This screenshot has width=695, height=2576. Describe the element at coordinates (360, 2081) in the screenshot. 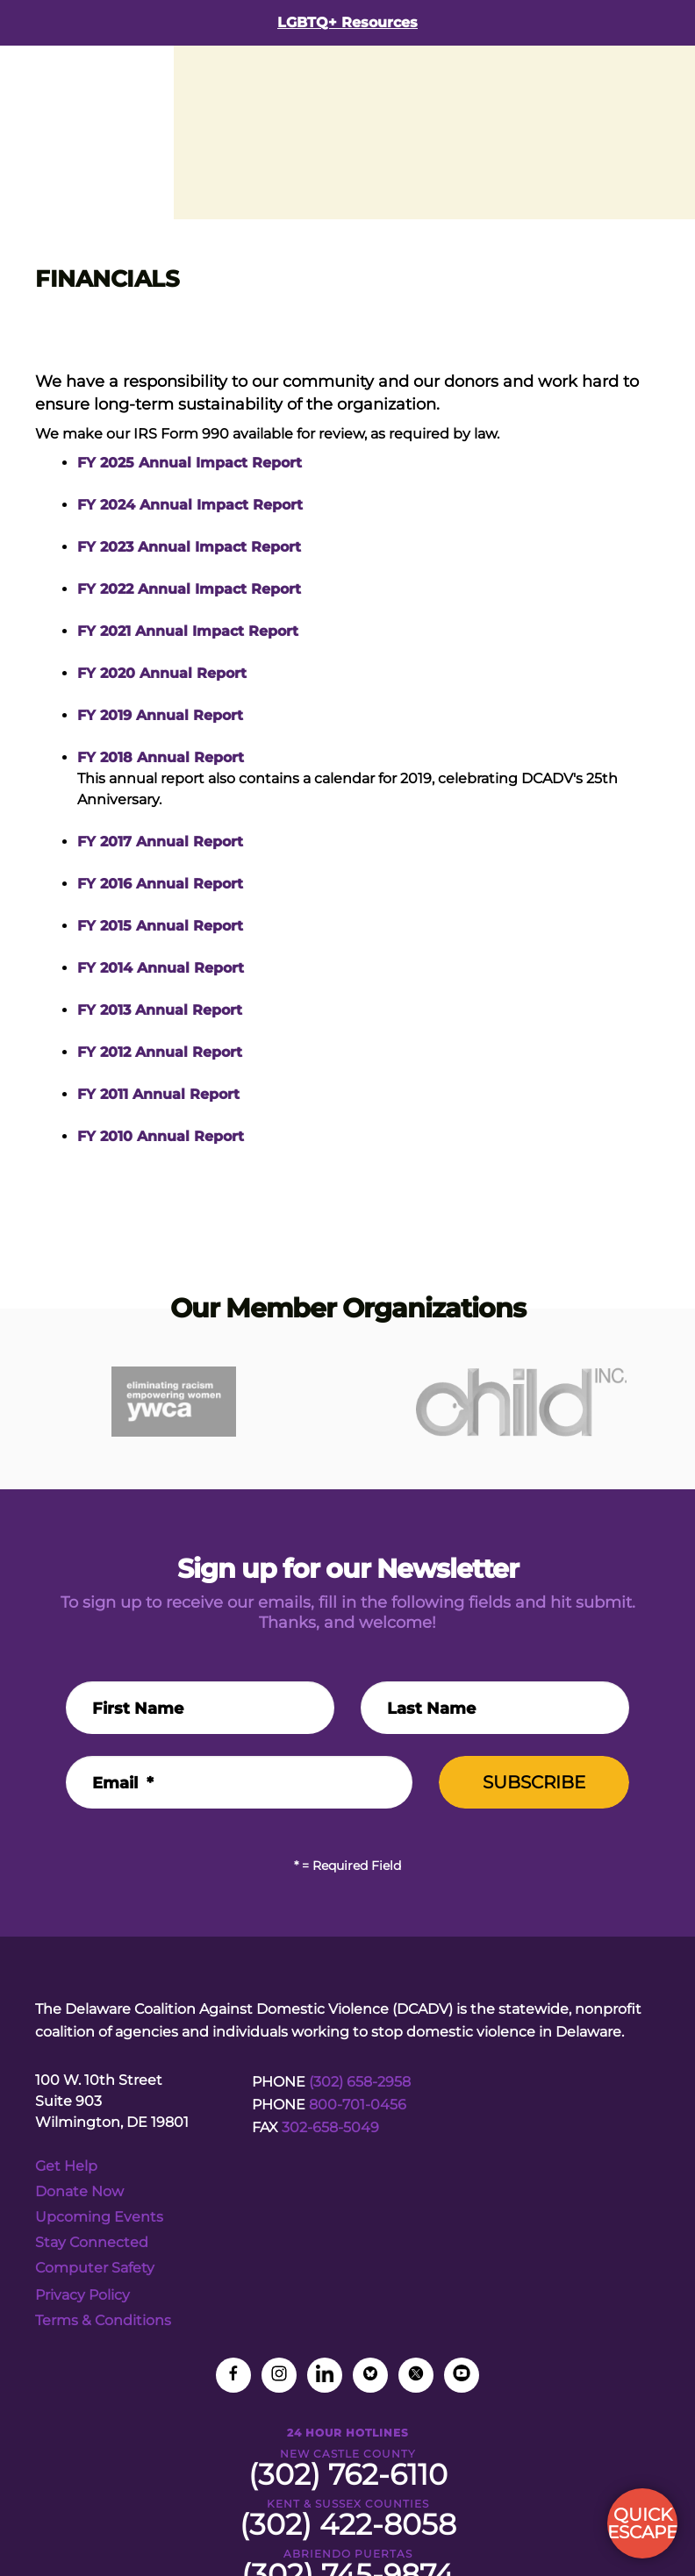

I see `(302) 658-2958` at that location.